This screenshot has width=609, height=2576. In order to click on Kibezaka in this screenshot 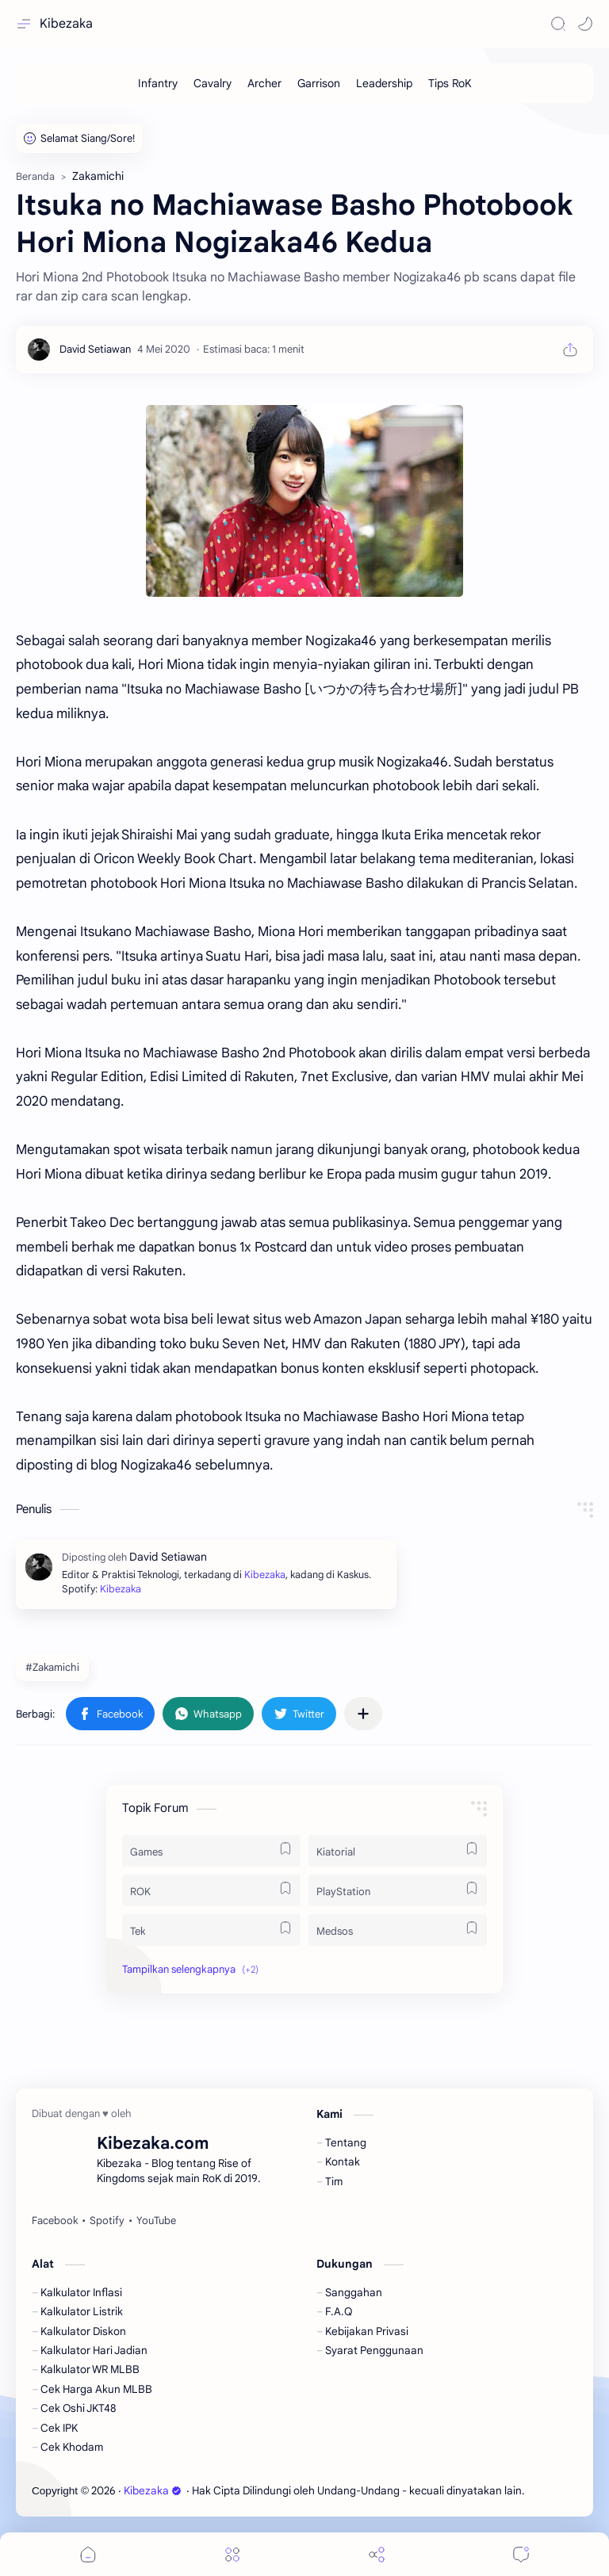, I will do `click(66, 24)`.